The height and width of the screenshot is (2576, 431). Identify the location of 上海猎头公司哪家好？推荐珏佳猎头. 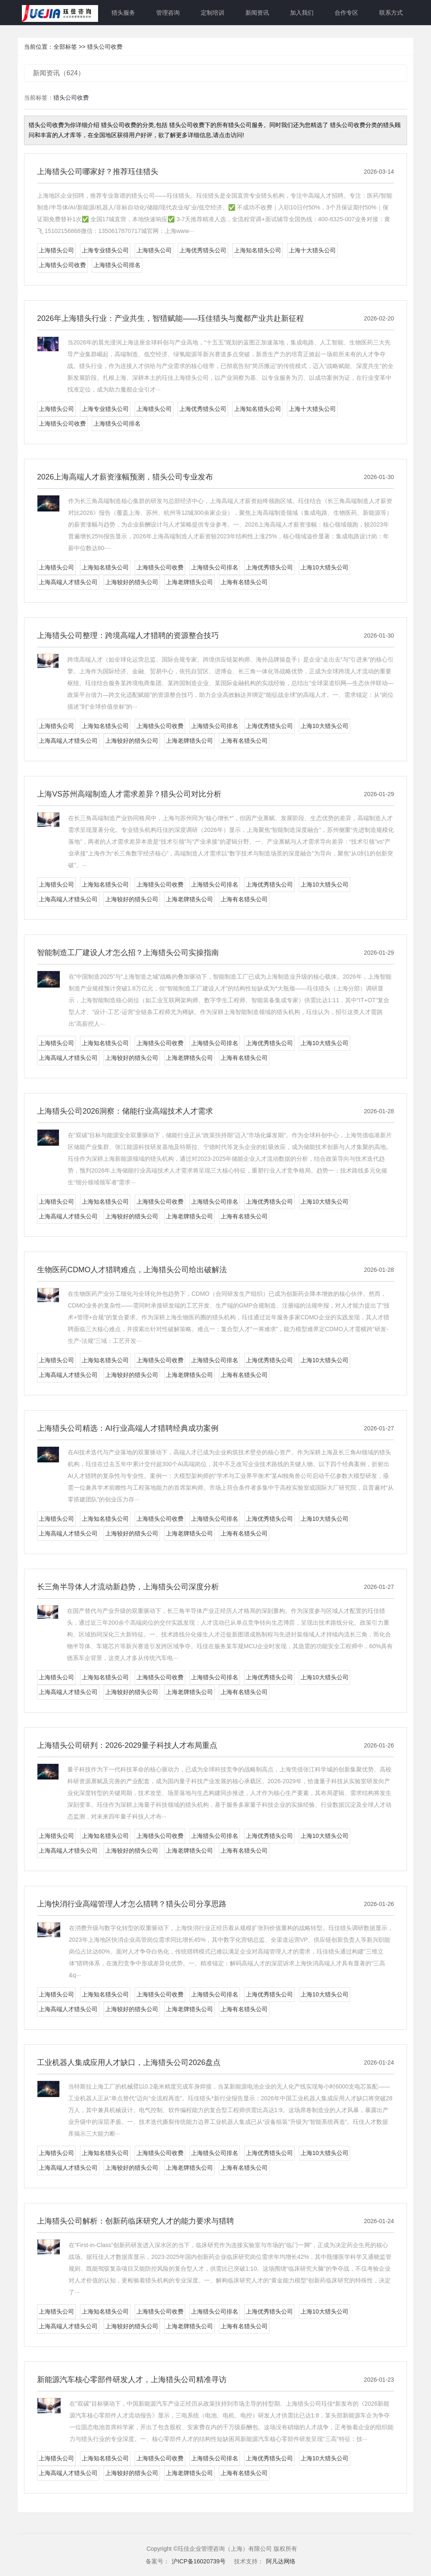
(97, 171).